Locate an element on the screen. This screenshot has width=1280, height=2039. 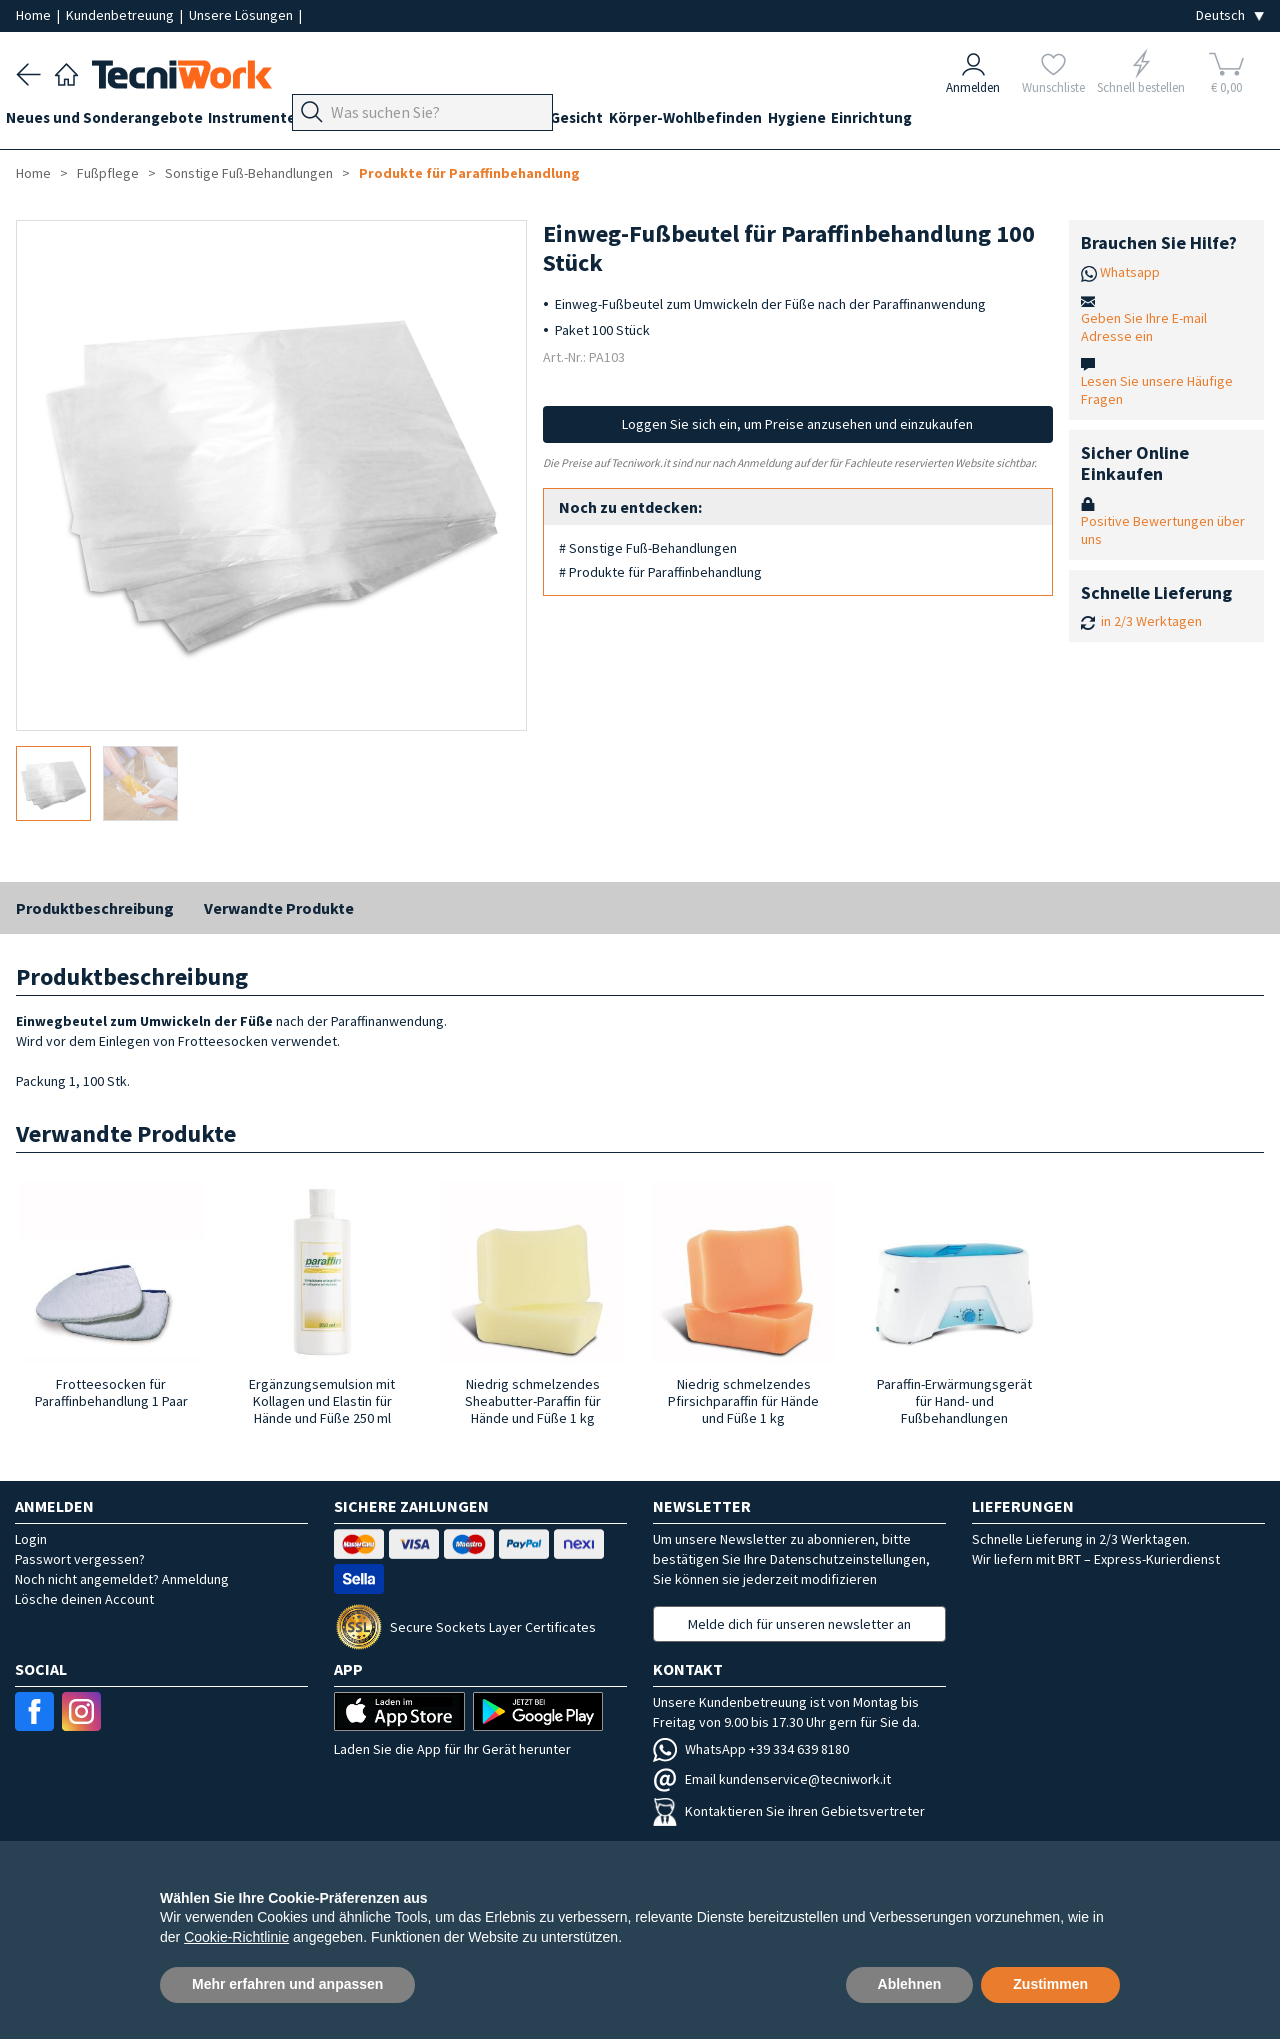
Produktbeschreibung is located at coordinates (95, 908).